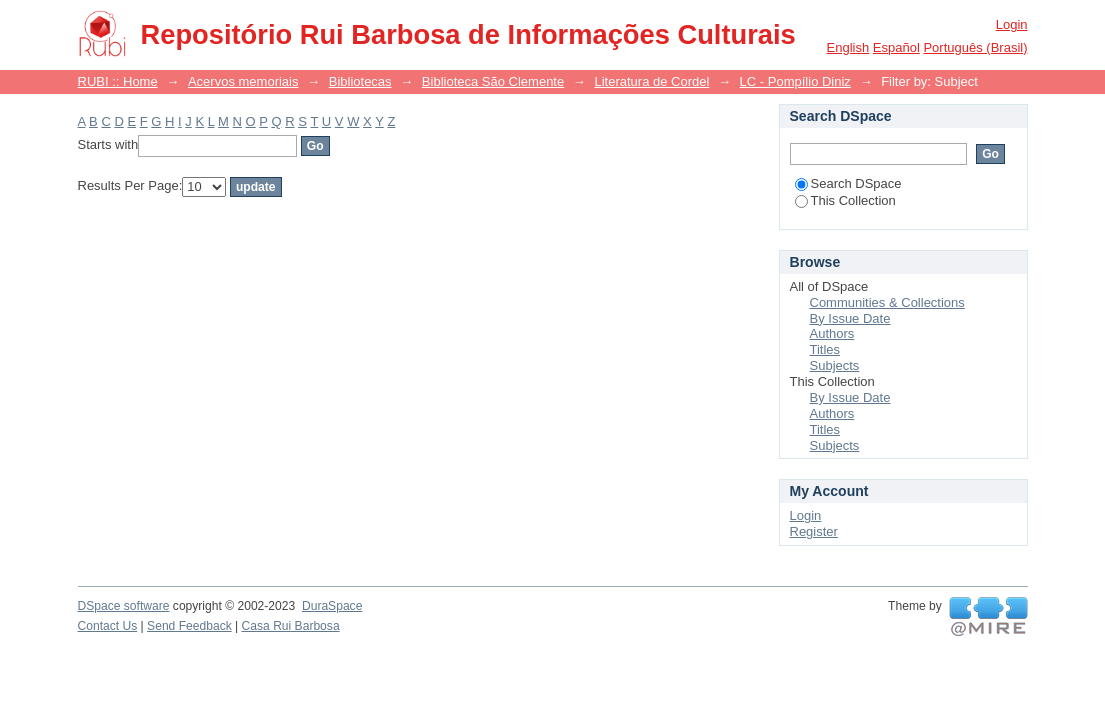  I want to click on Acervos memoriais, so click(243, 81).